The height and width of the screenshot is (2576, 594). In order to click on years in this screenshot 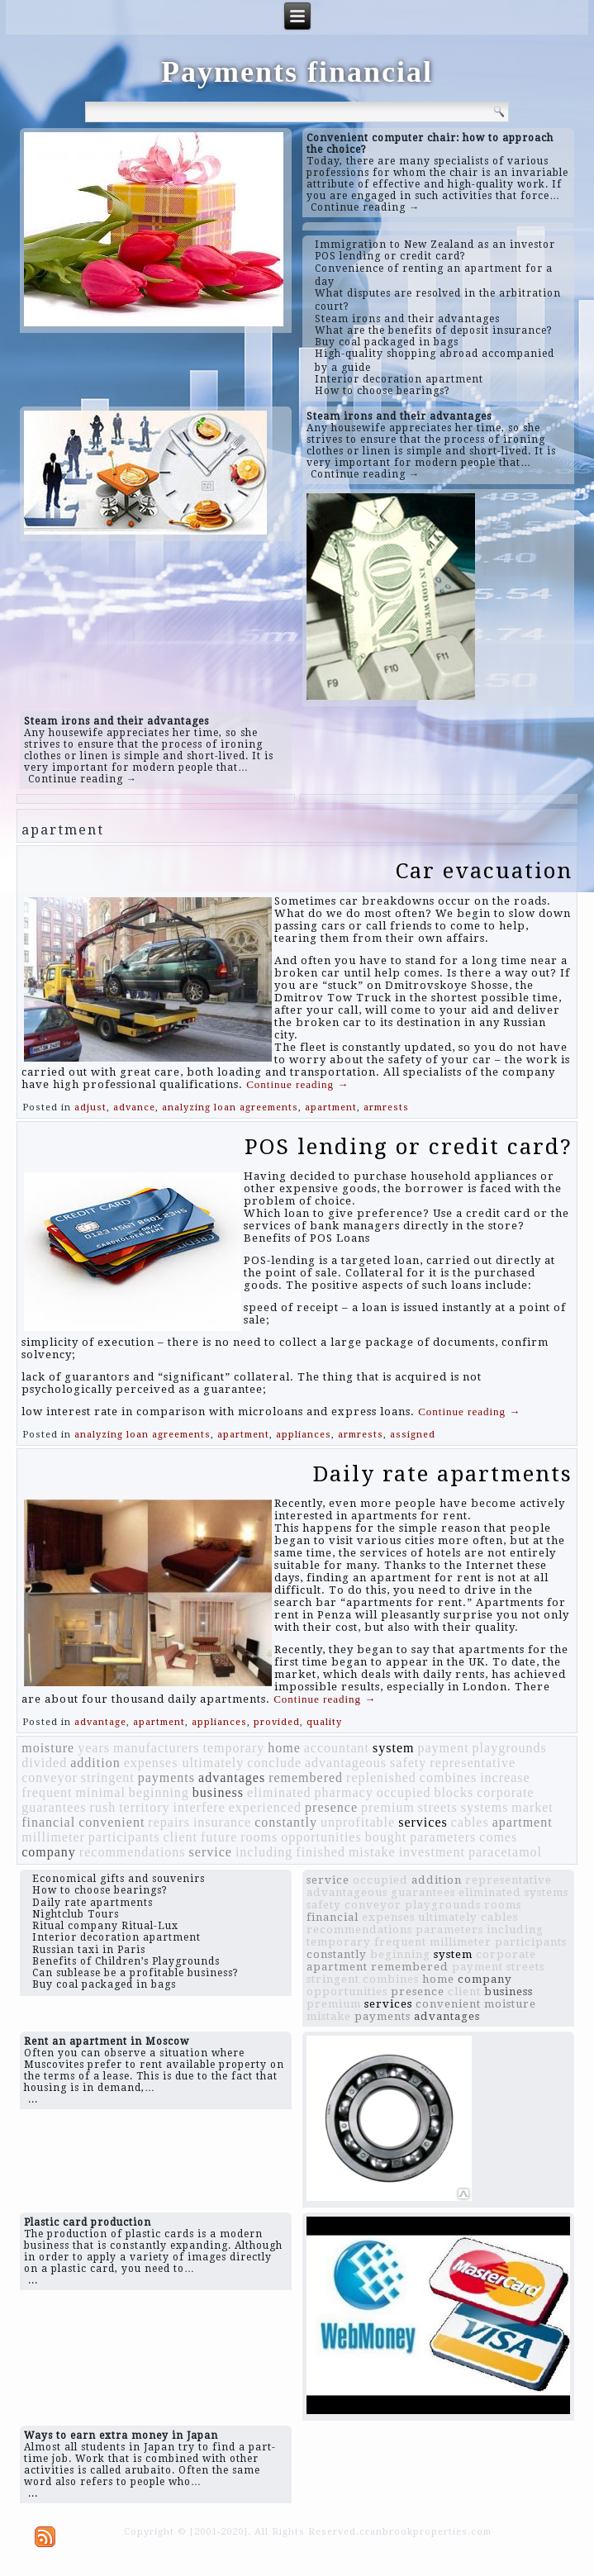, I will do `click(94, 1748)`.